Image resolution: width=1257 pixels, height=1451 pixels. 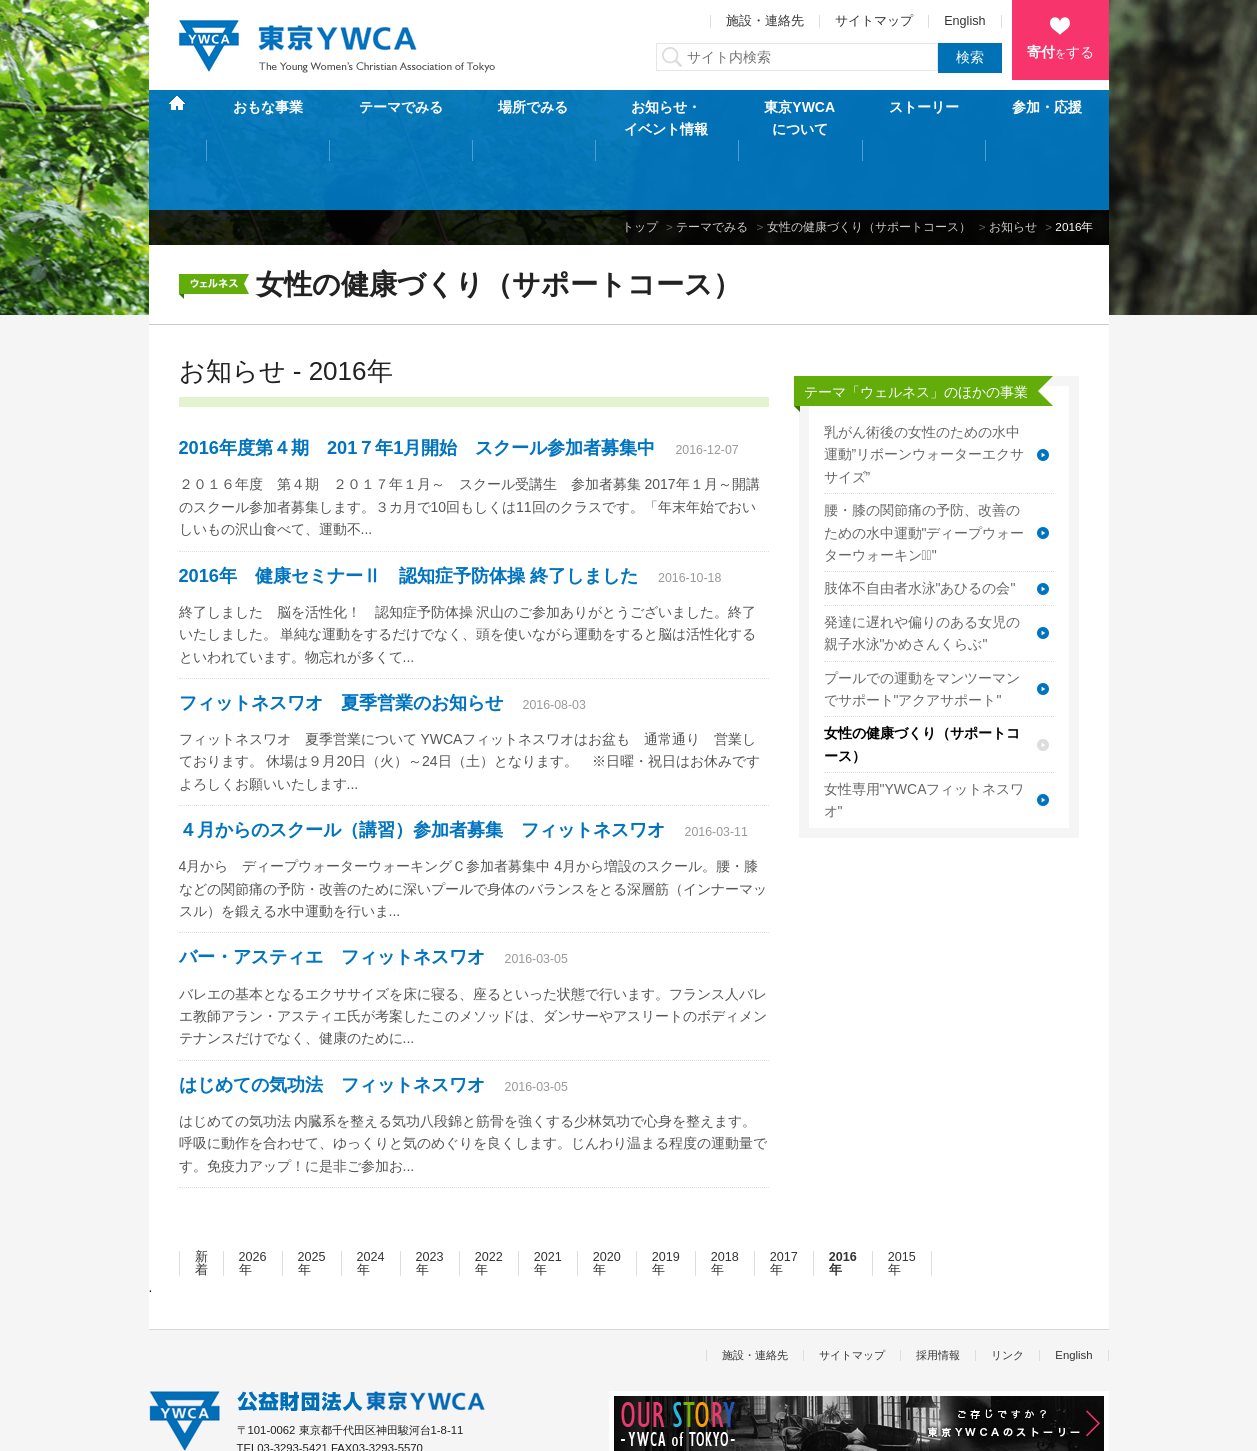 What do you see at coordinates (922, 570) in the screenshot?
I see `発達に遅れや偏りのある女児の親子水泳"かめさんくらぶ"` at bounding box center [922, 570].